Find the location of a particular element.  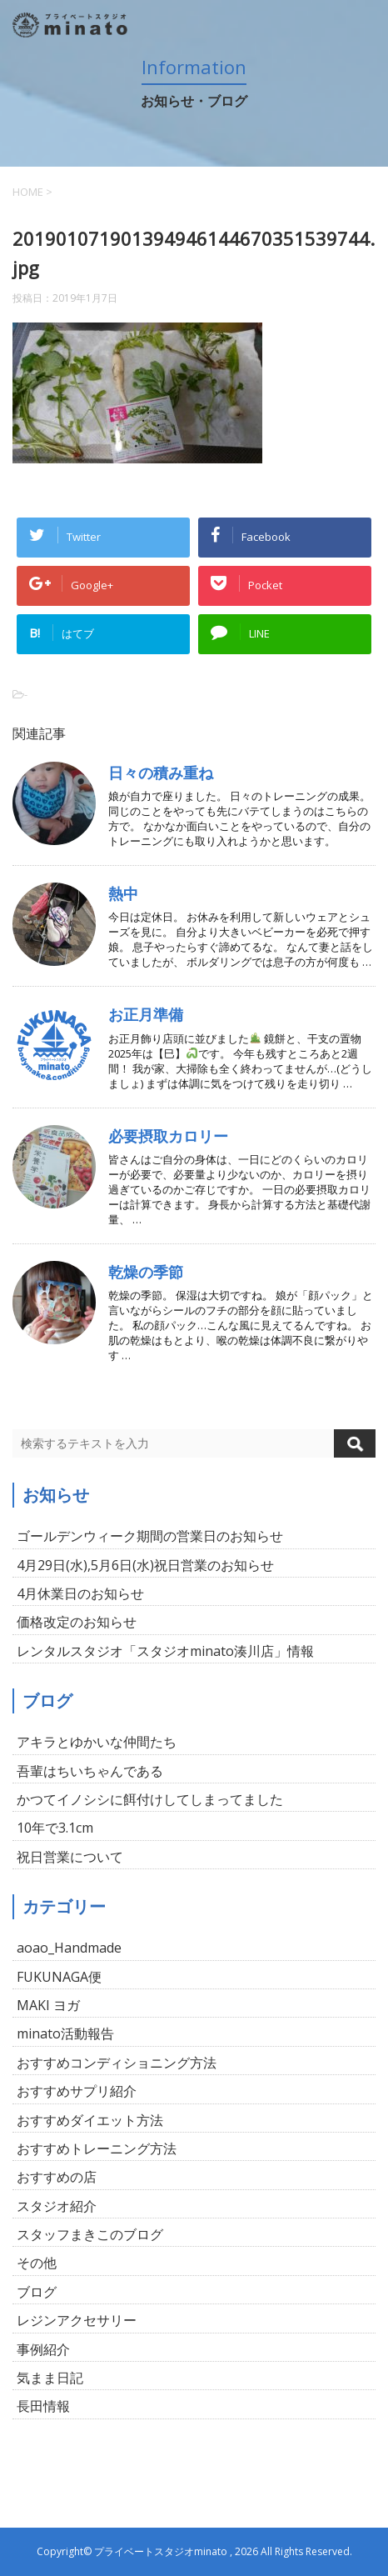

FUKUNAGA便 is located at coordinates (59, 1977).